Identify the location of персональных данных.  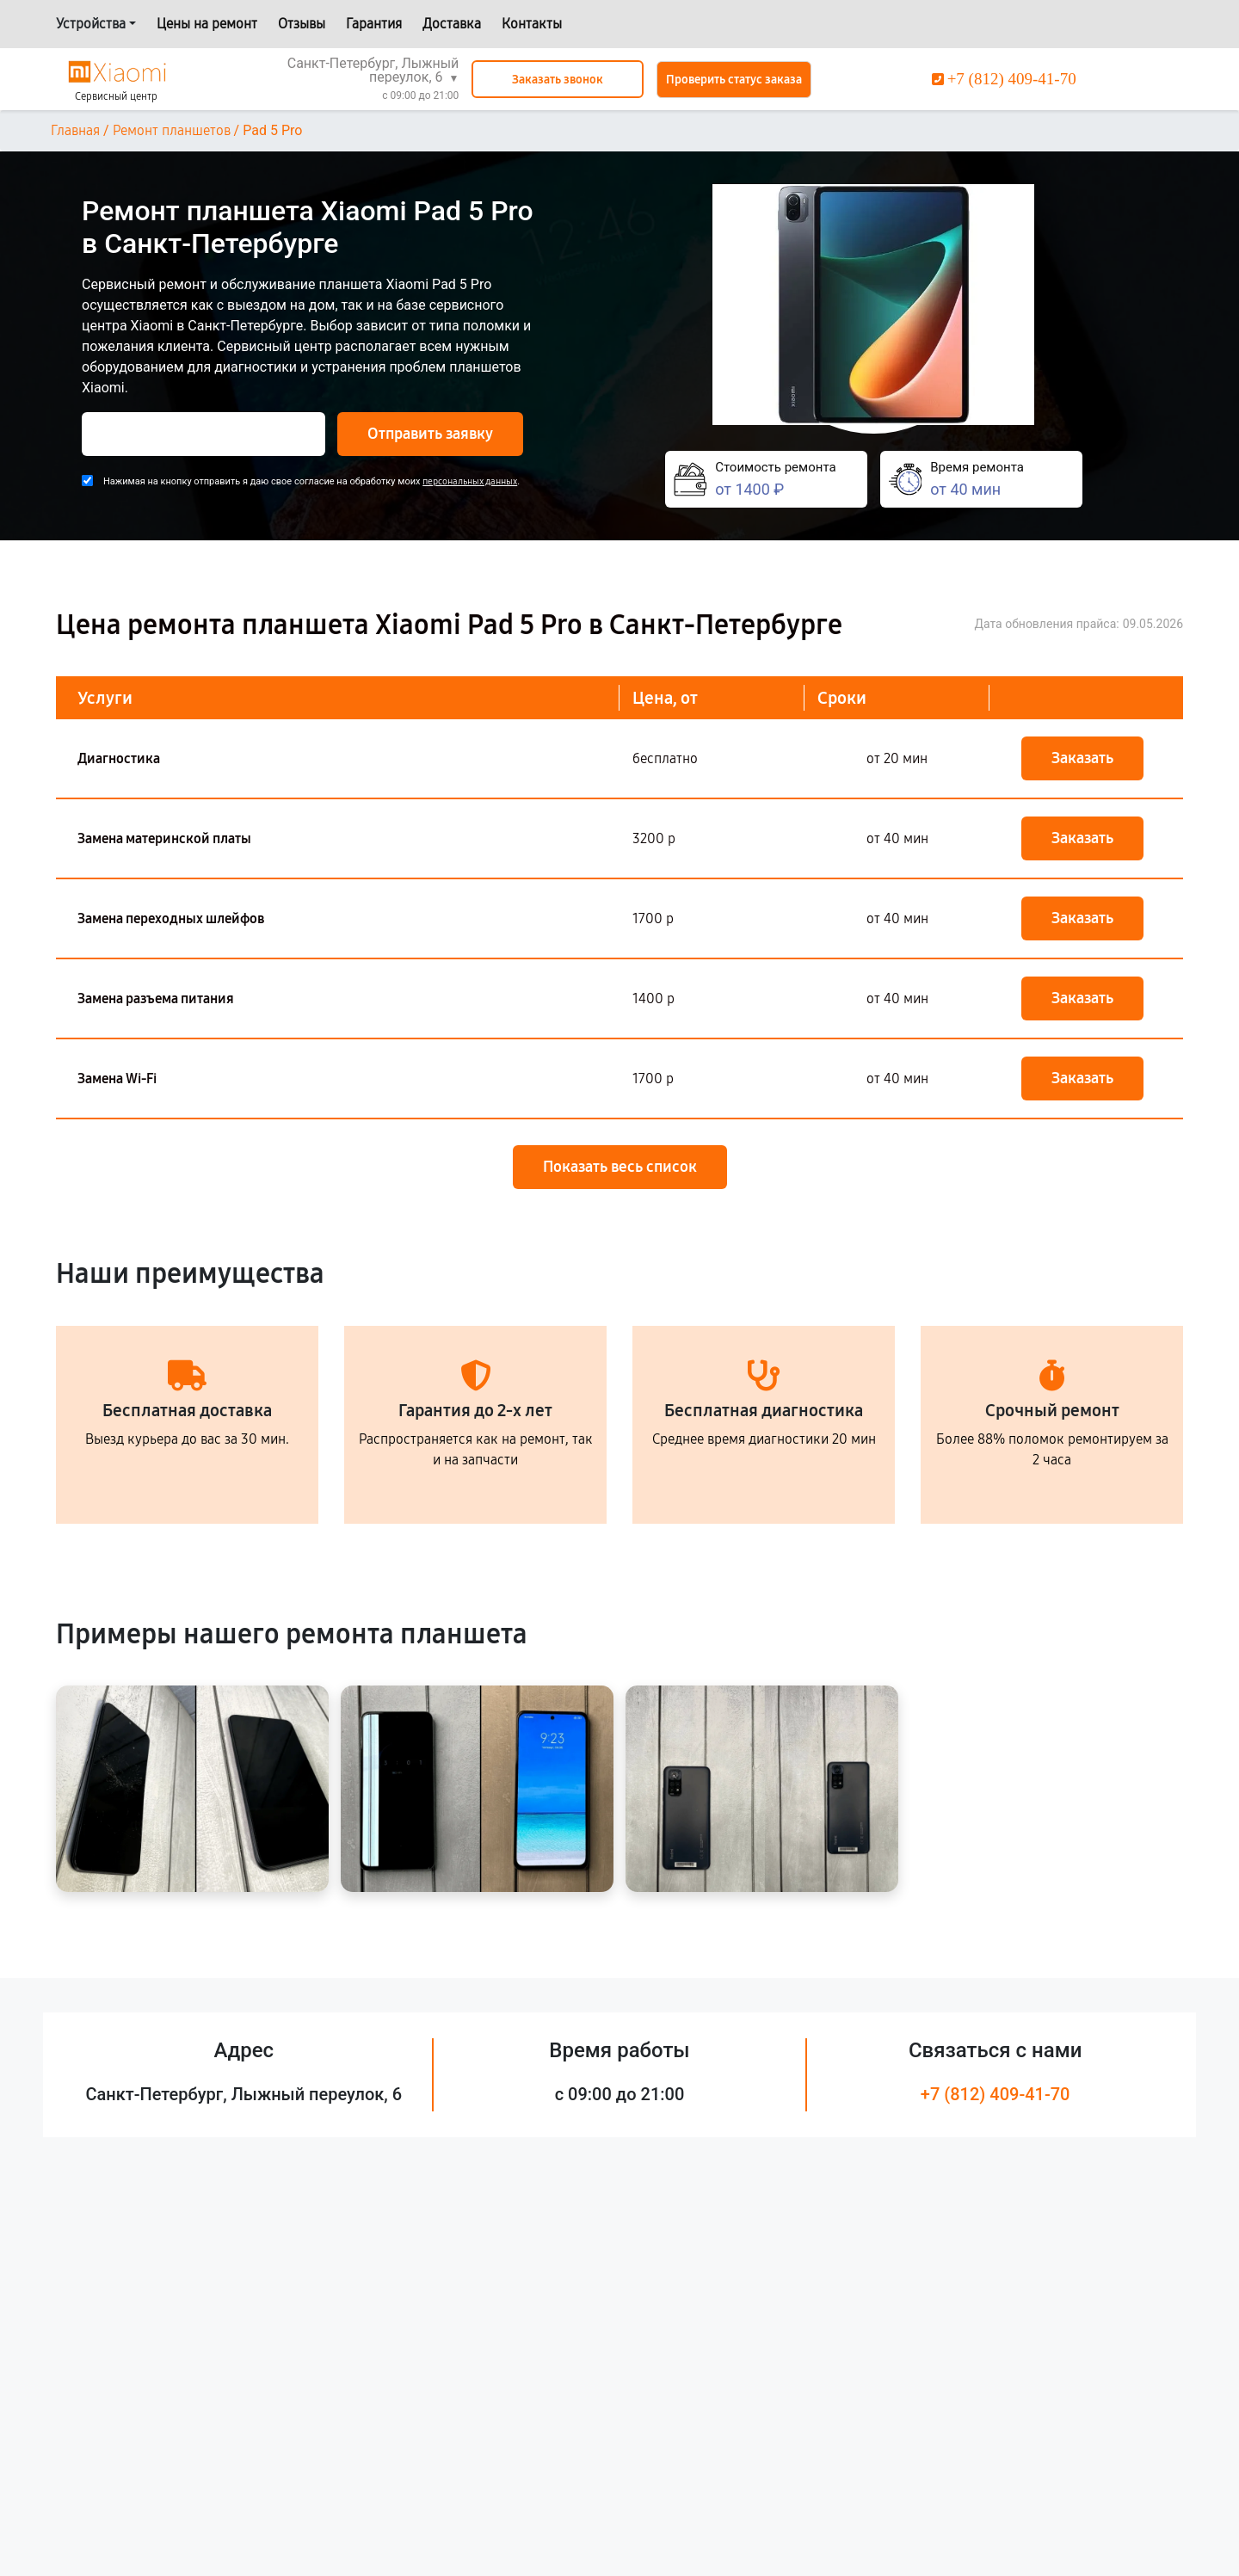
(469, 481).